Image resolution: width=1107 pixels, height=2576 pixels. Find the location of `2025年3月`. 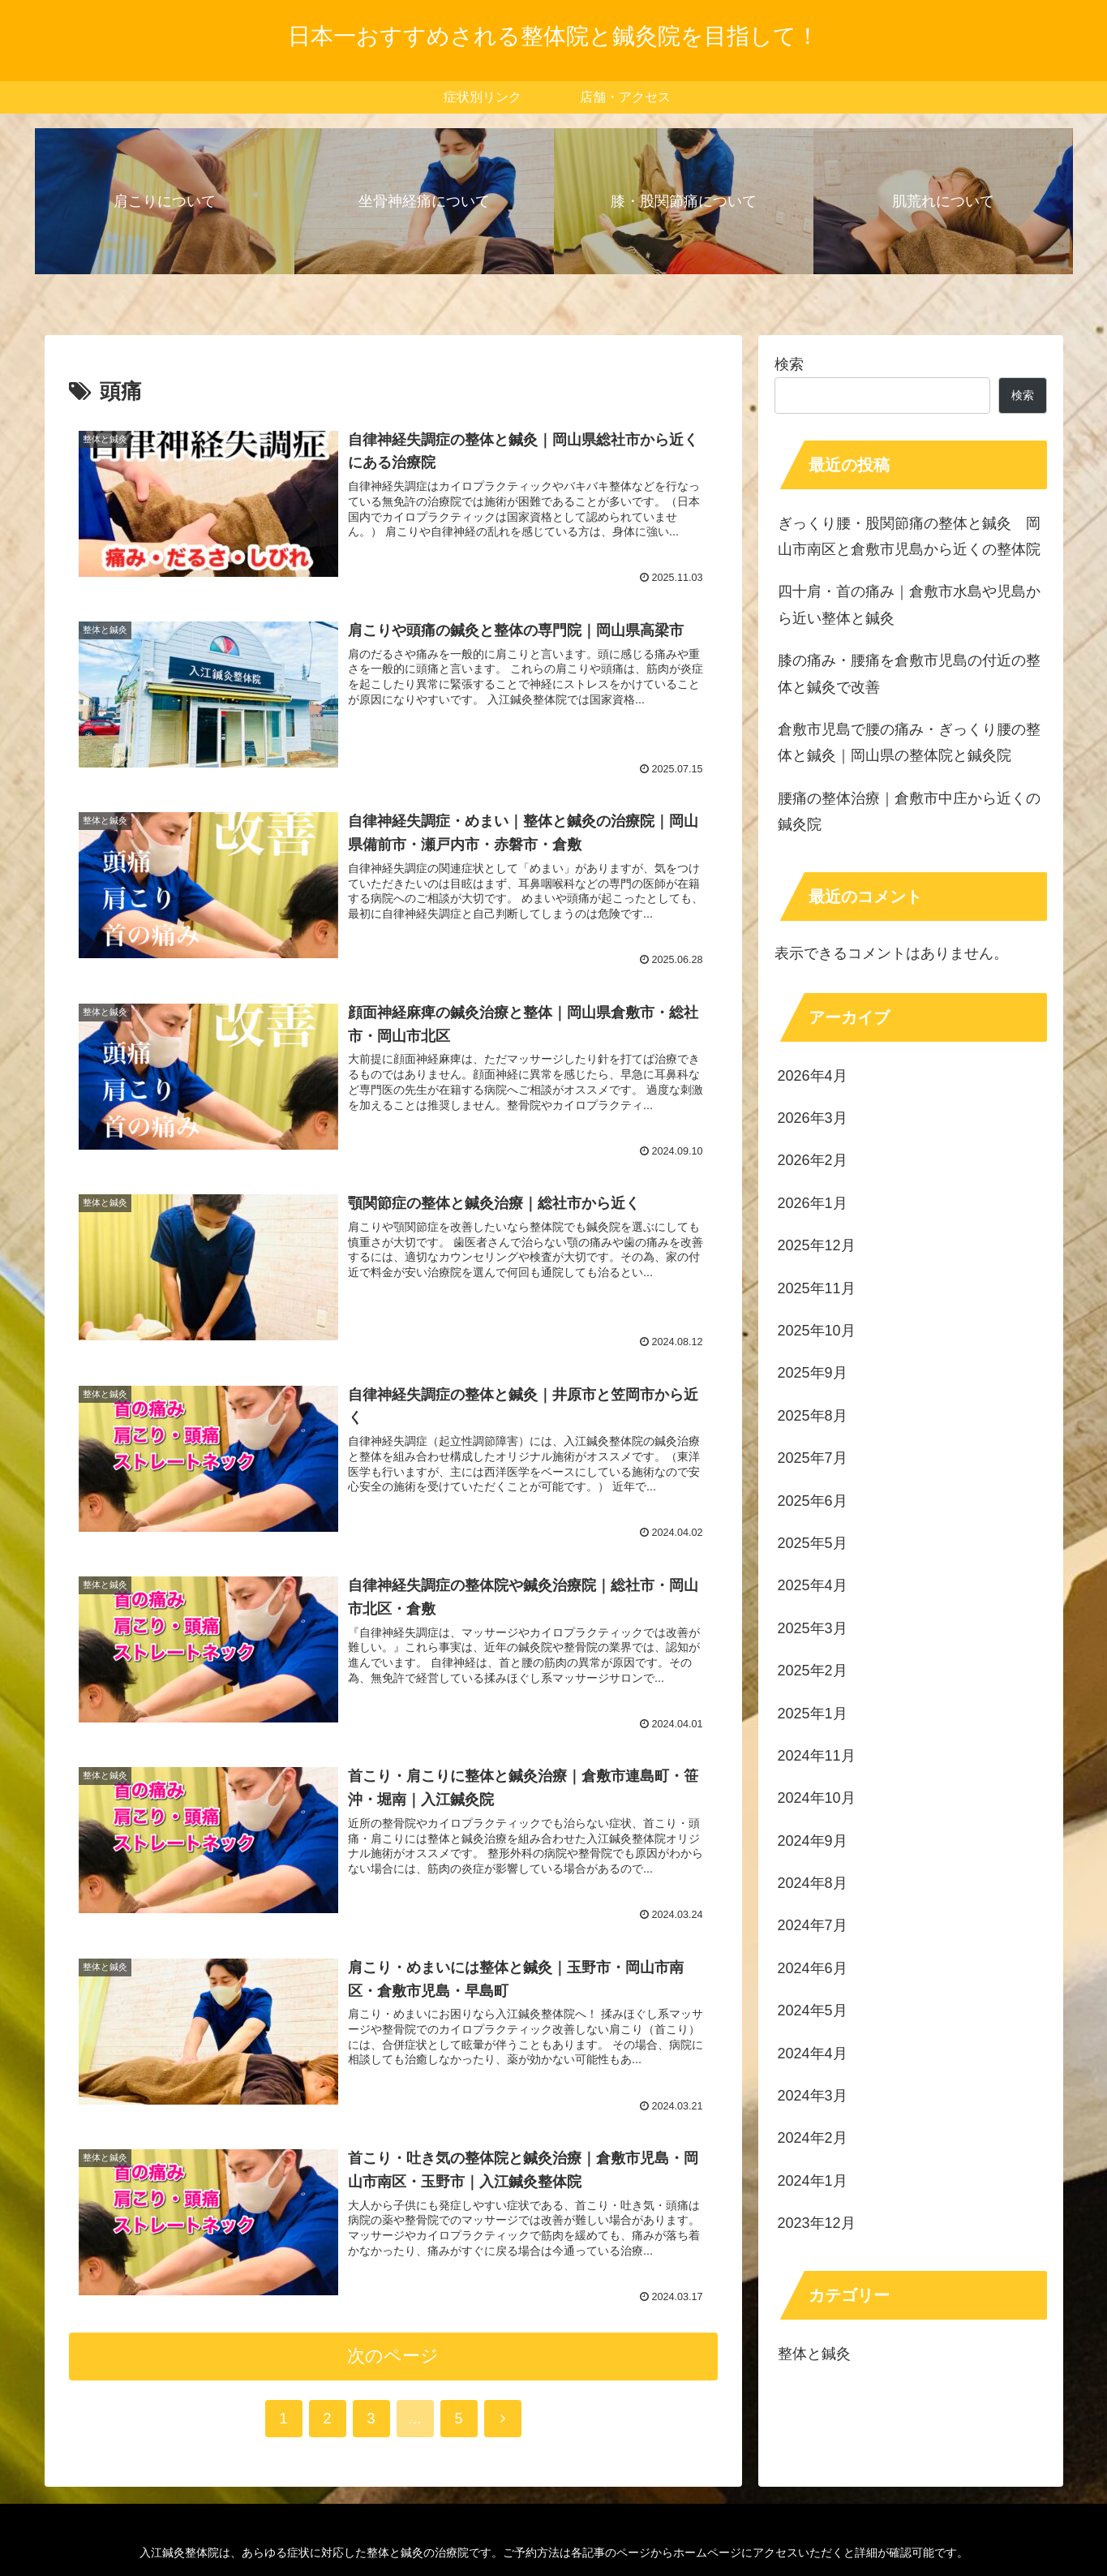

2025年3月 is located at coordinates (812, 1628).